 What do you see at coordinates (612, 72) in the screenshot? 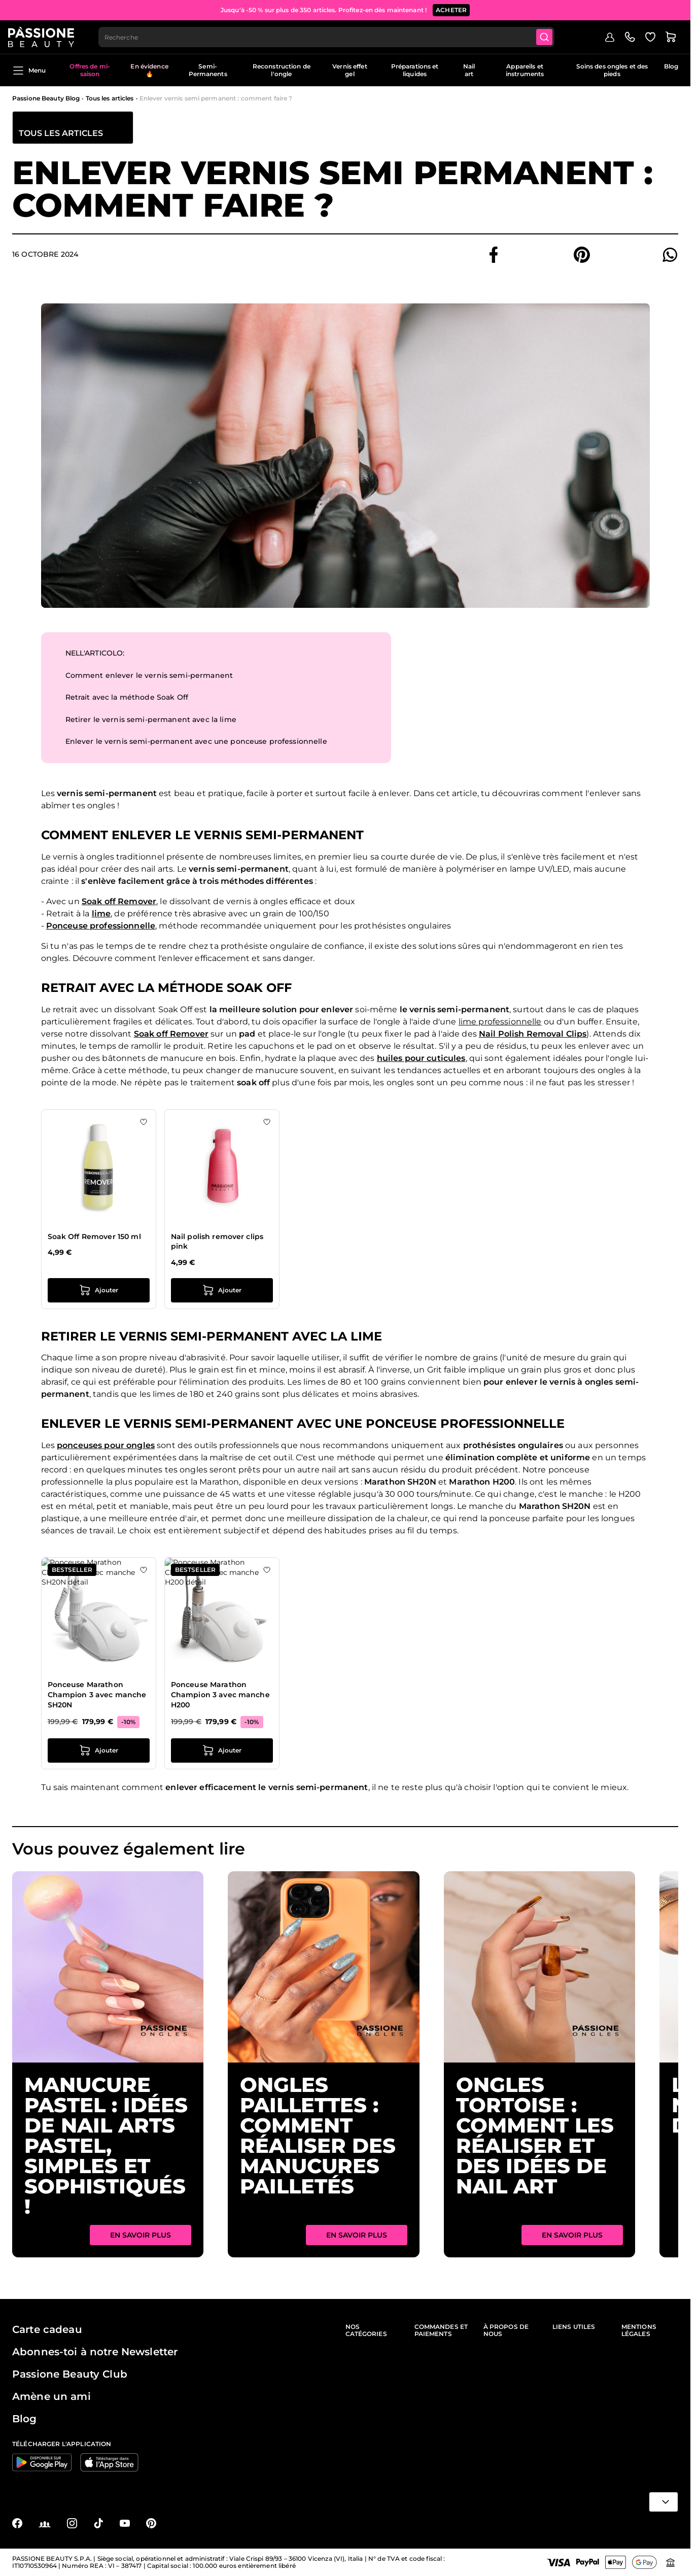
I see `Soins des ongles et des pieds` at bounding box center [612, 72].